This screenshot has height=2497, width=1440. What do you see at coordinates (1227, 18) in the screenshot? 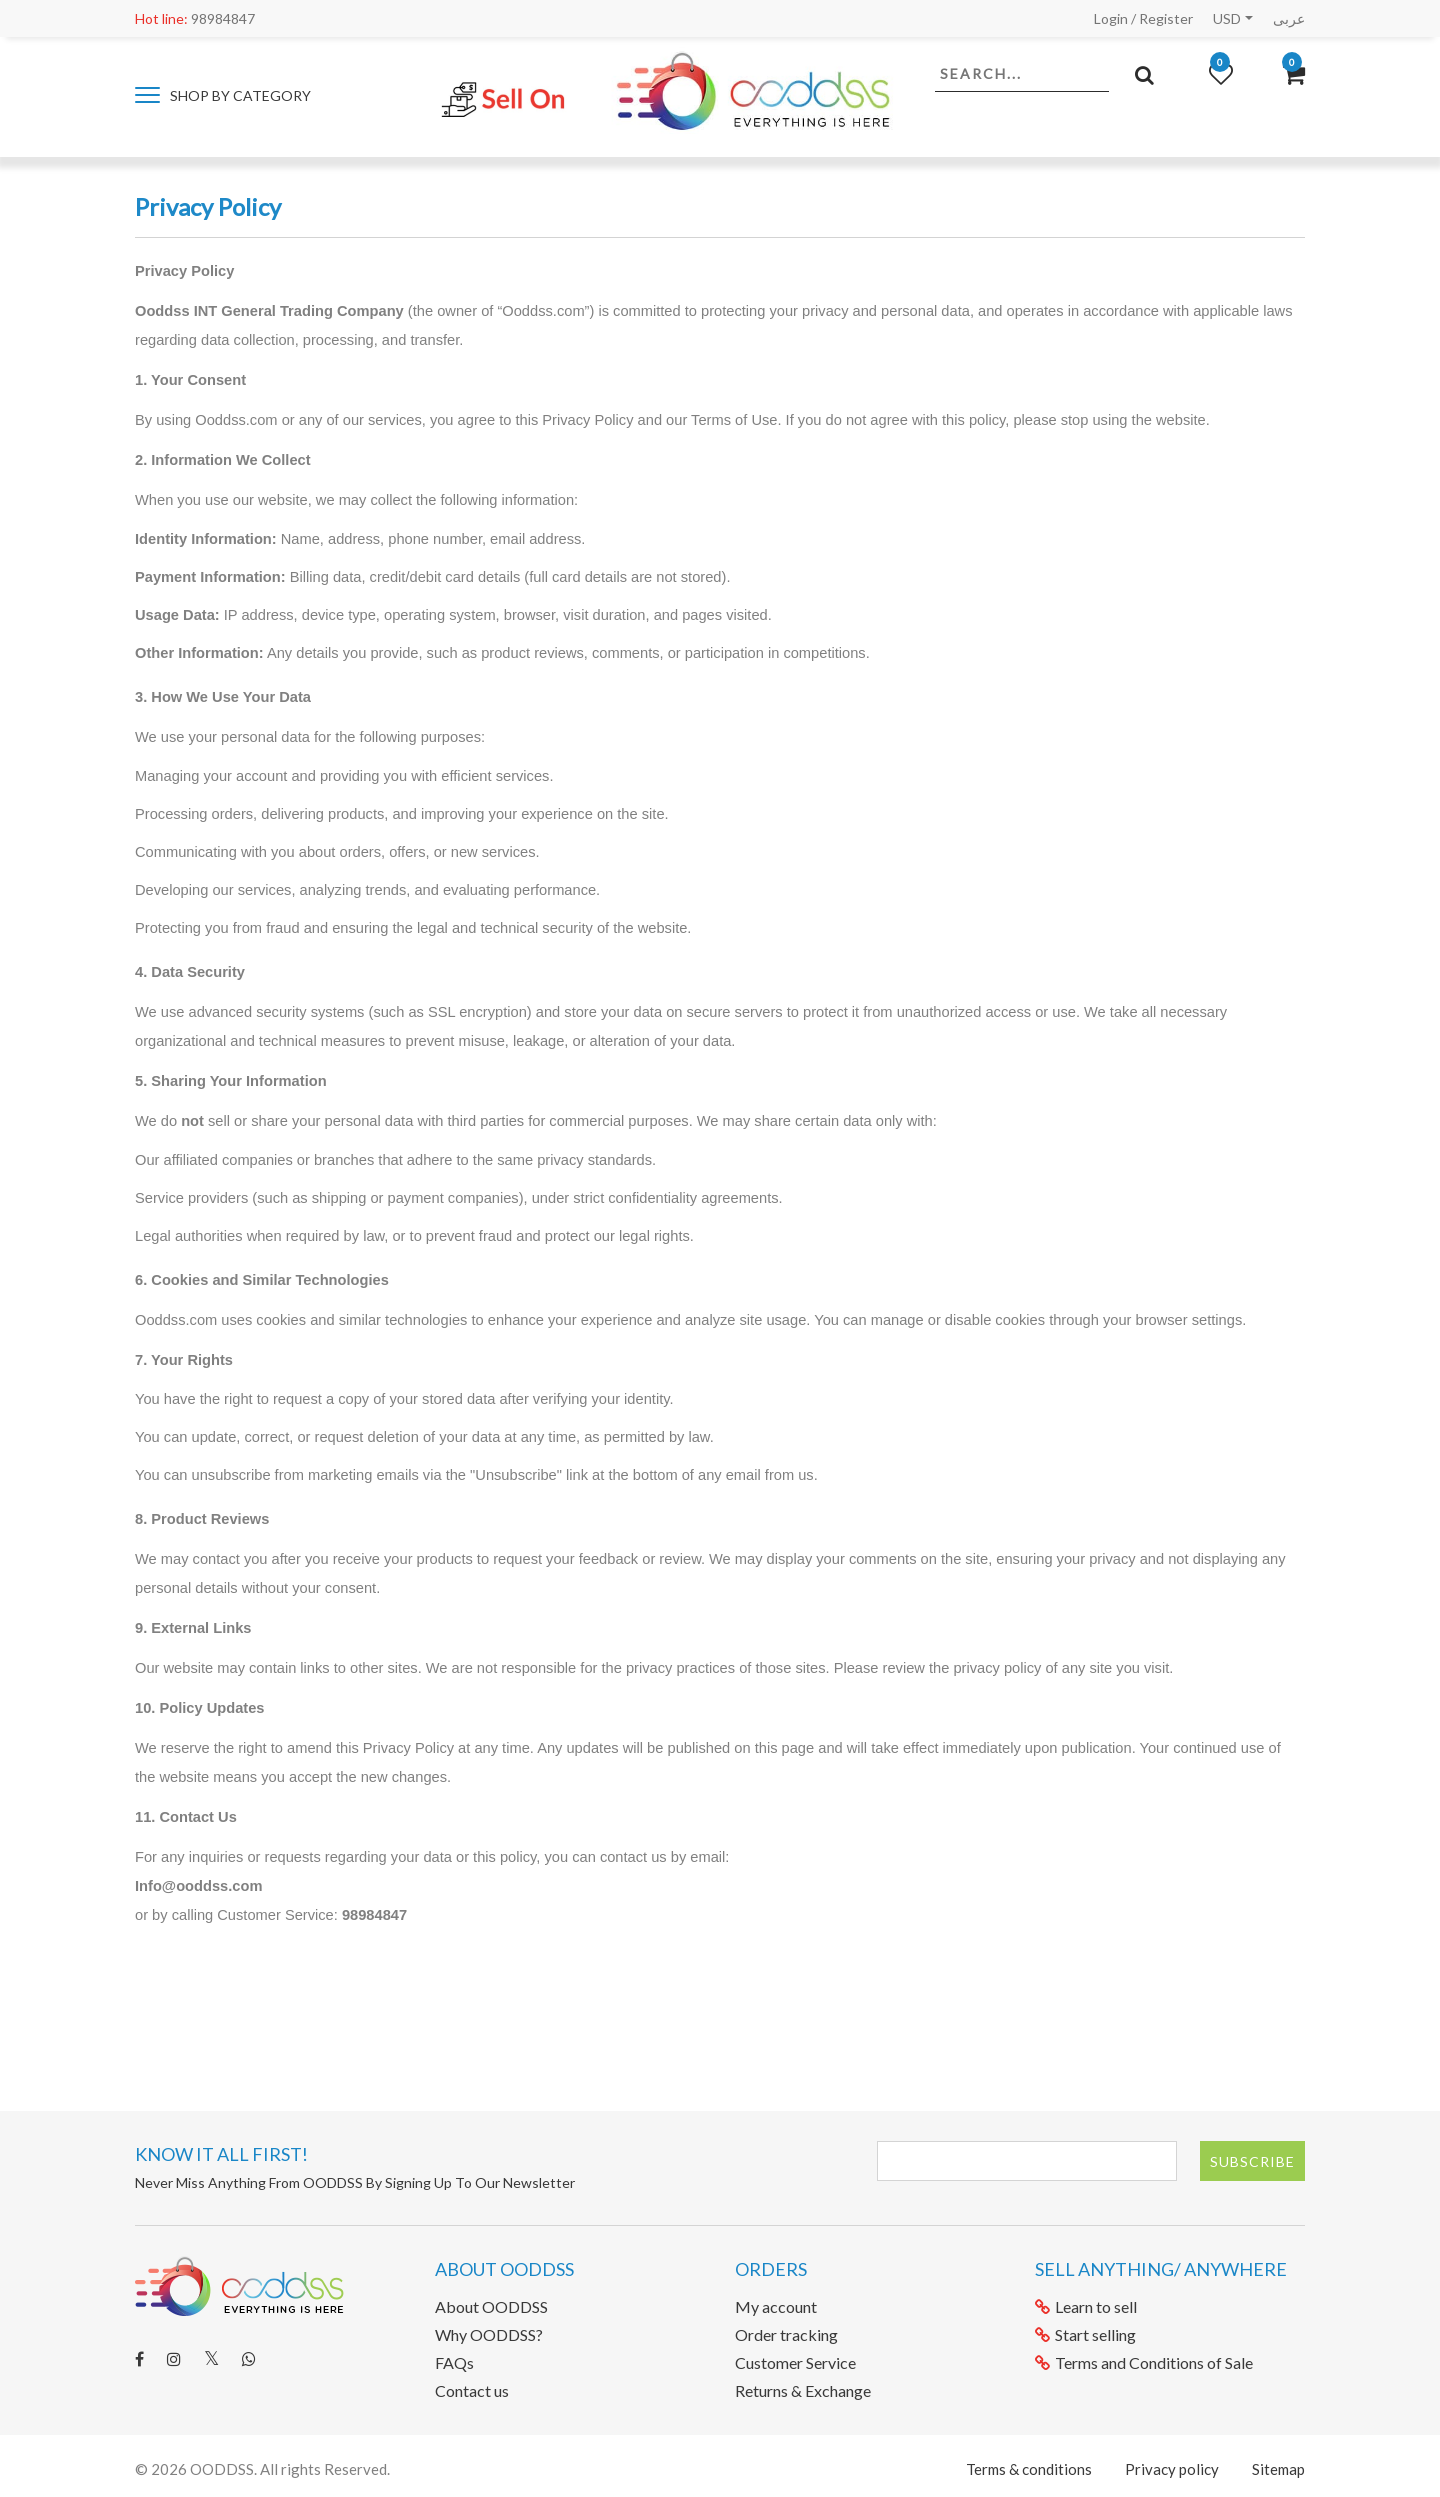
I see `USD` at bounding box center [1227, 18].